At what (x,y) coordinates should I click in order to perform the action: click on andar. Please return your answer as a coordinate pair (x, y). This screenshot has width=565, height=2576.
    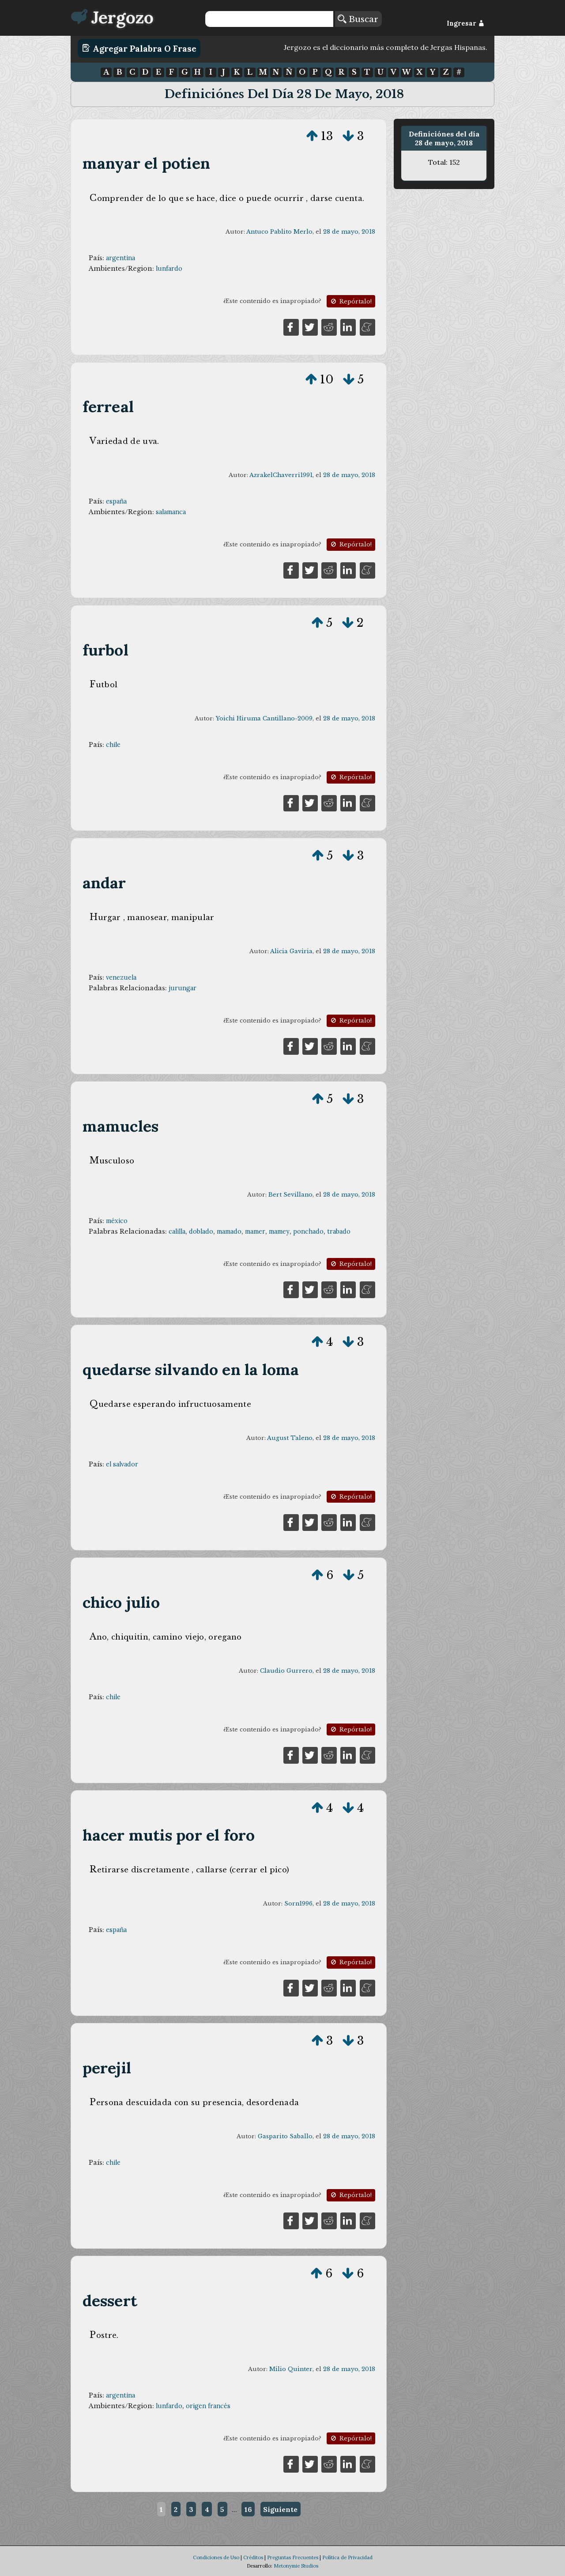
    Looking at the image, I should click on (104, 883).